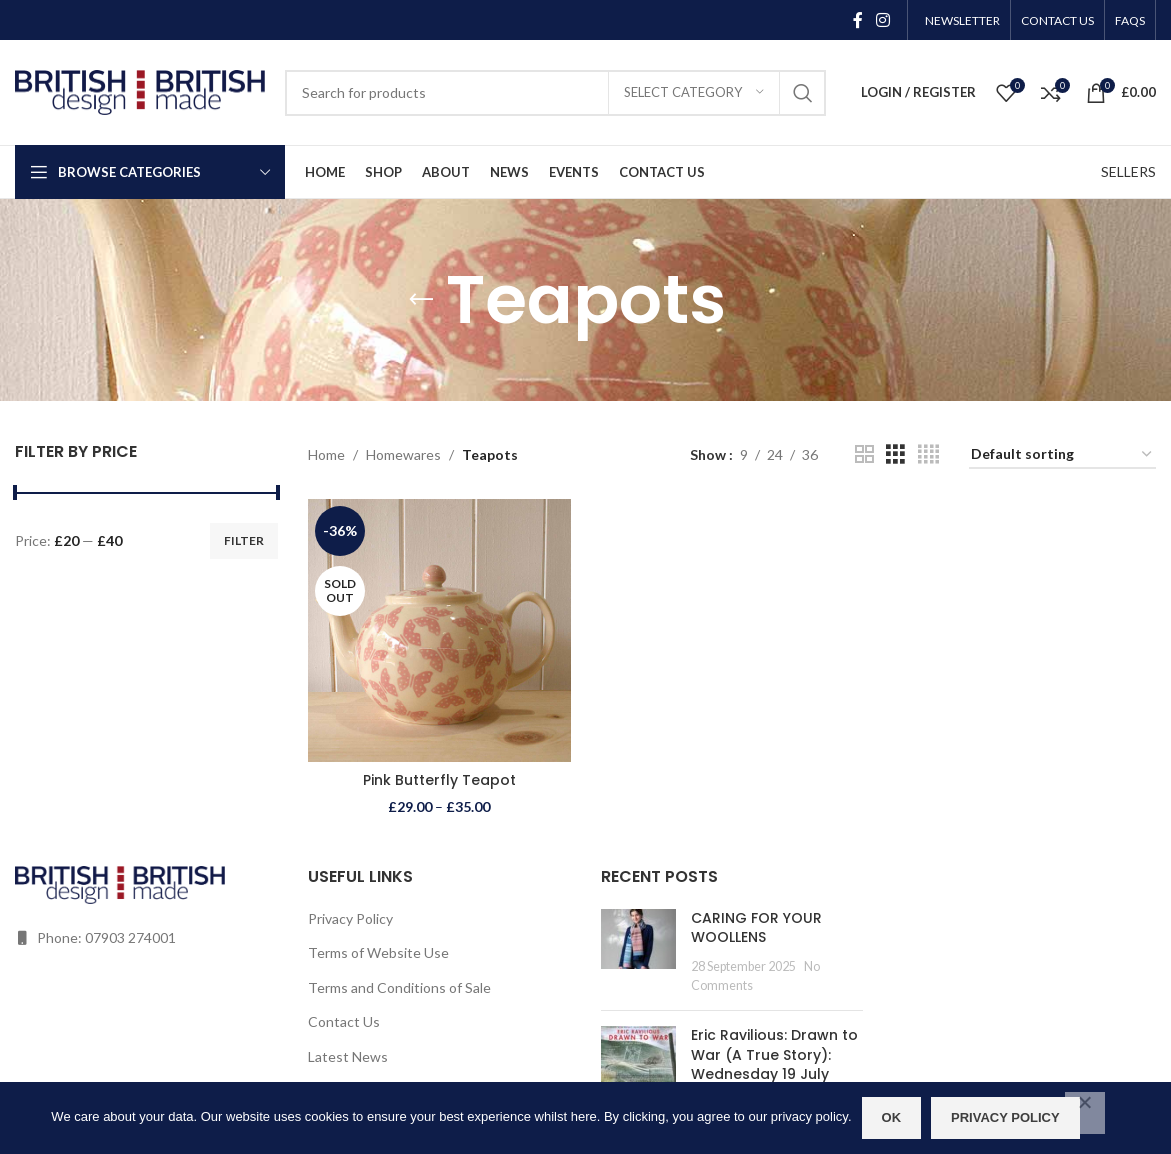 The image size is (1171, 1154). What do you see at coordinates (1128, 171) in the screenshot?
I see `SELLERS` at bounding box center [1128, 171].